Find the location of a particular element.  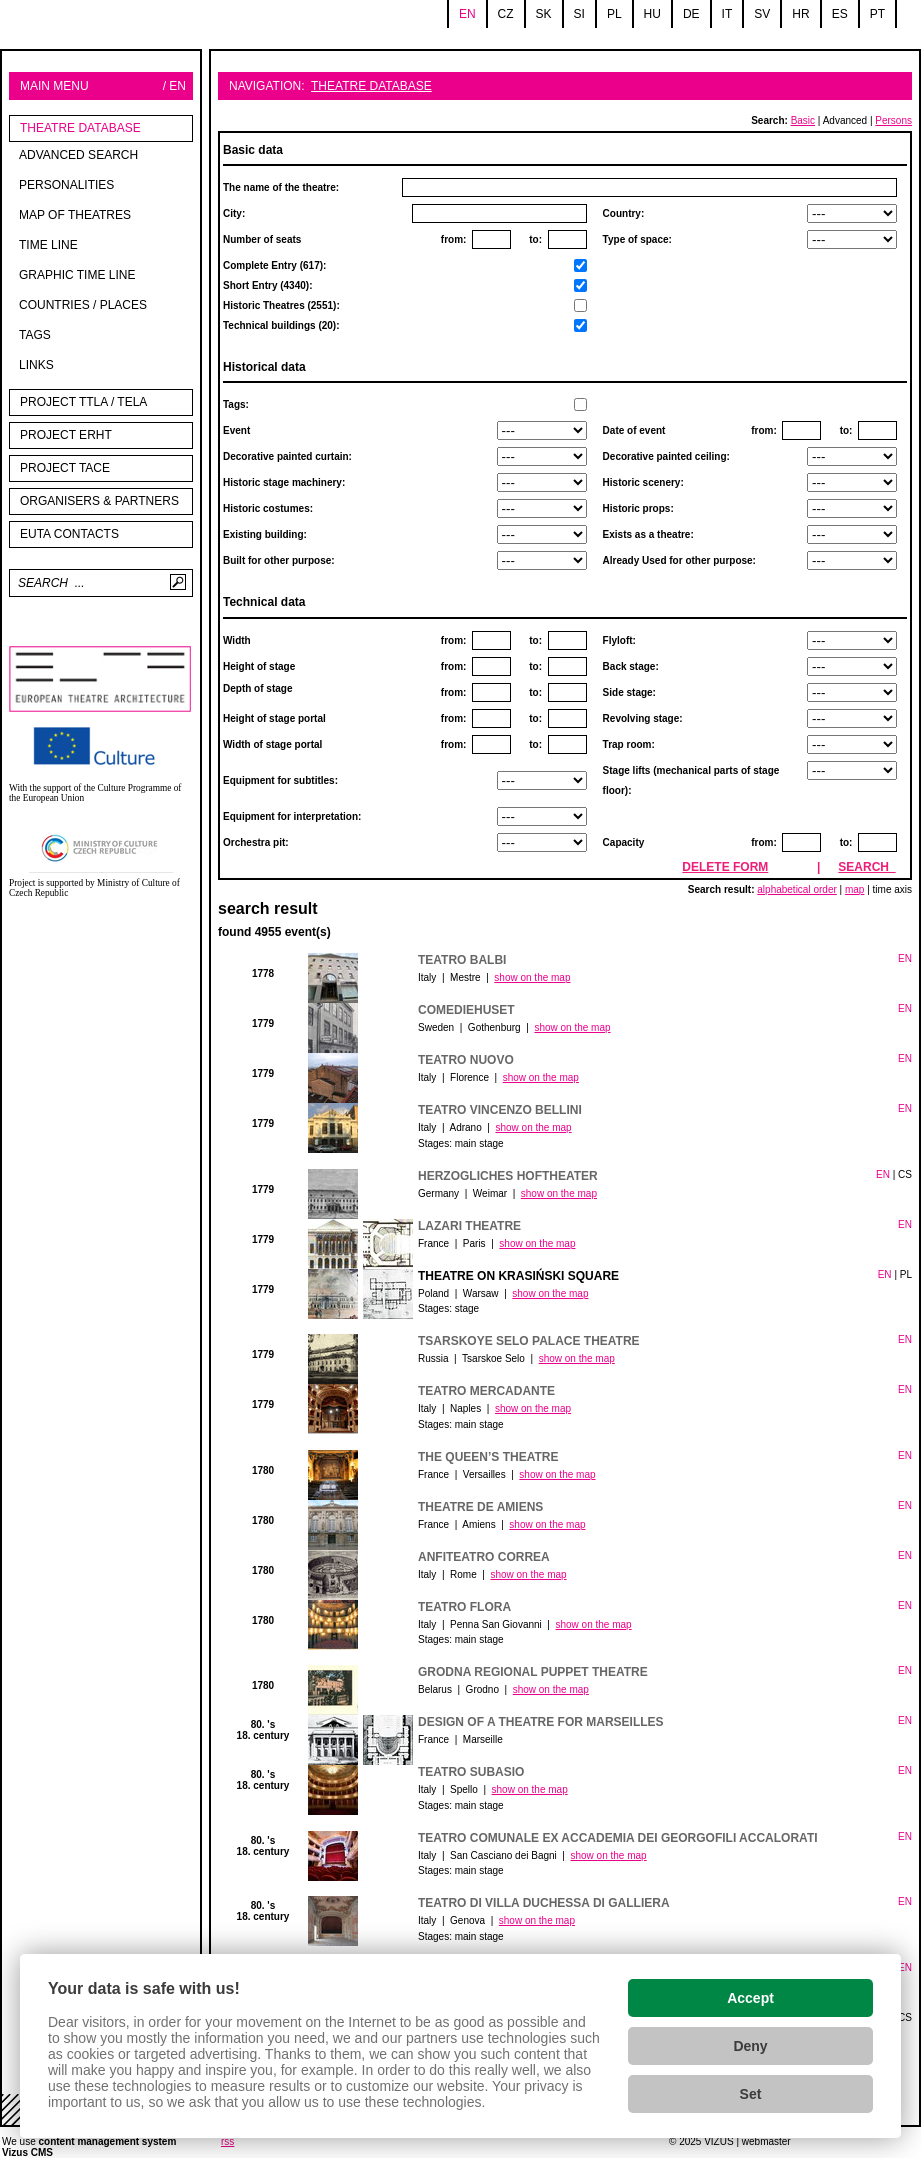

cz is located at coordinates (506, 14).